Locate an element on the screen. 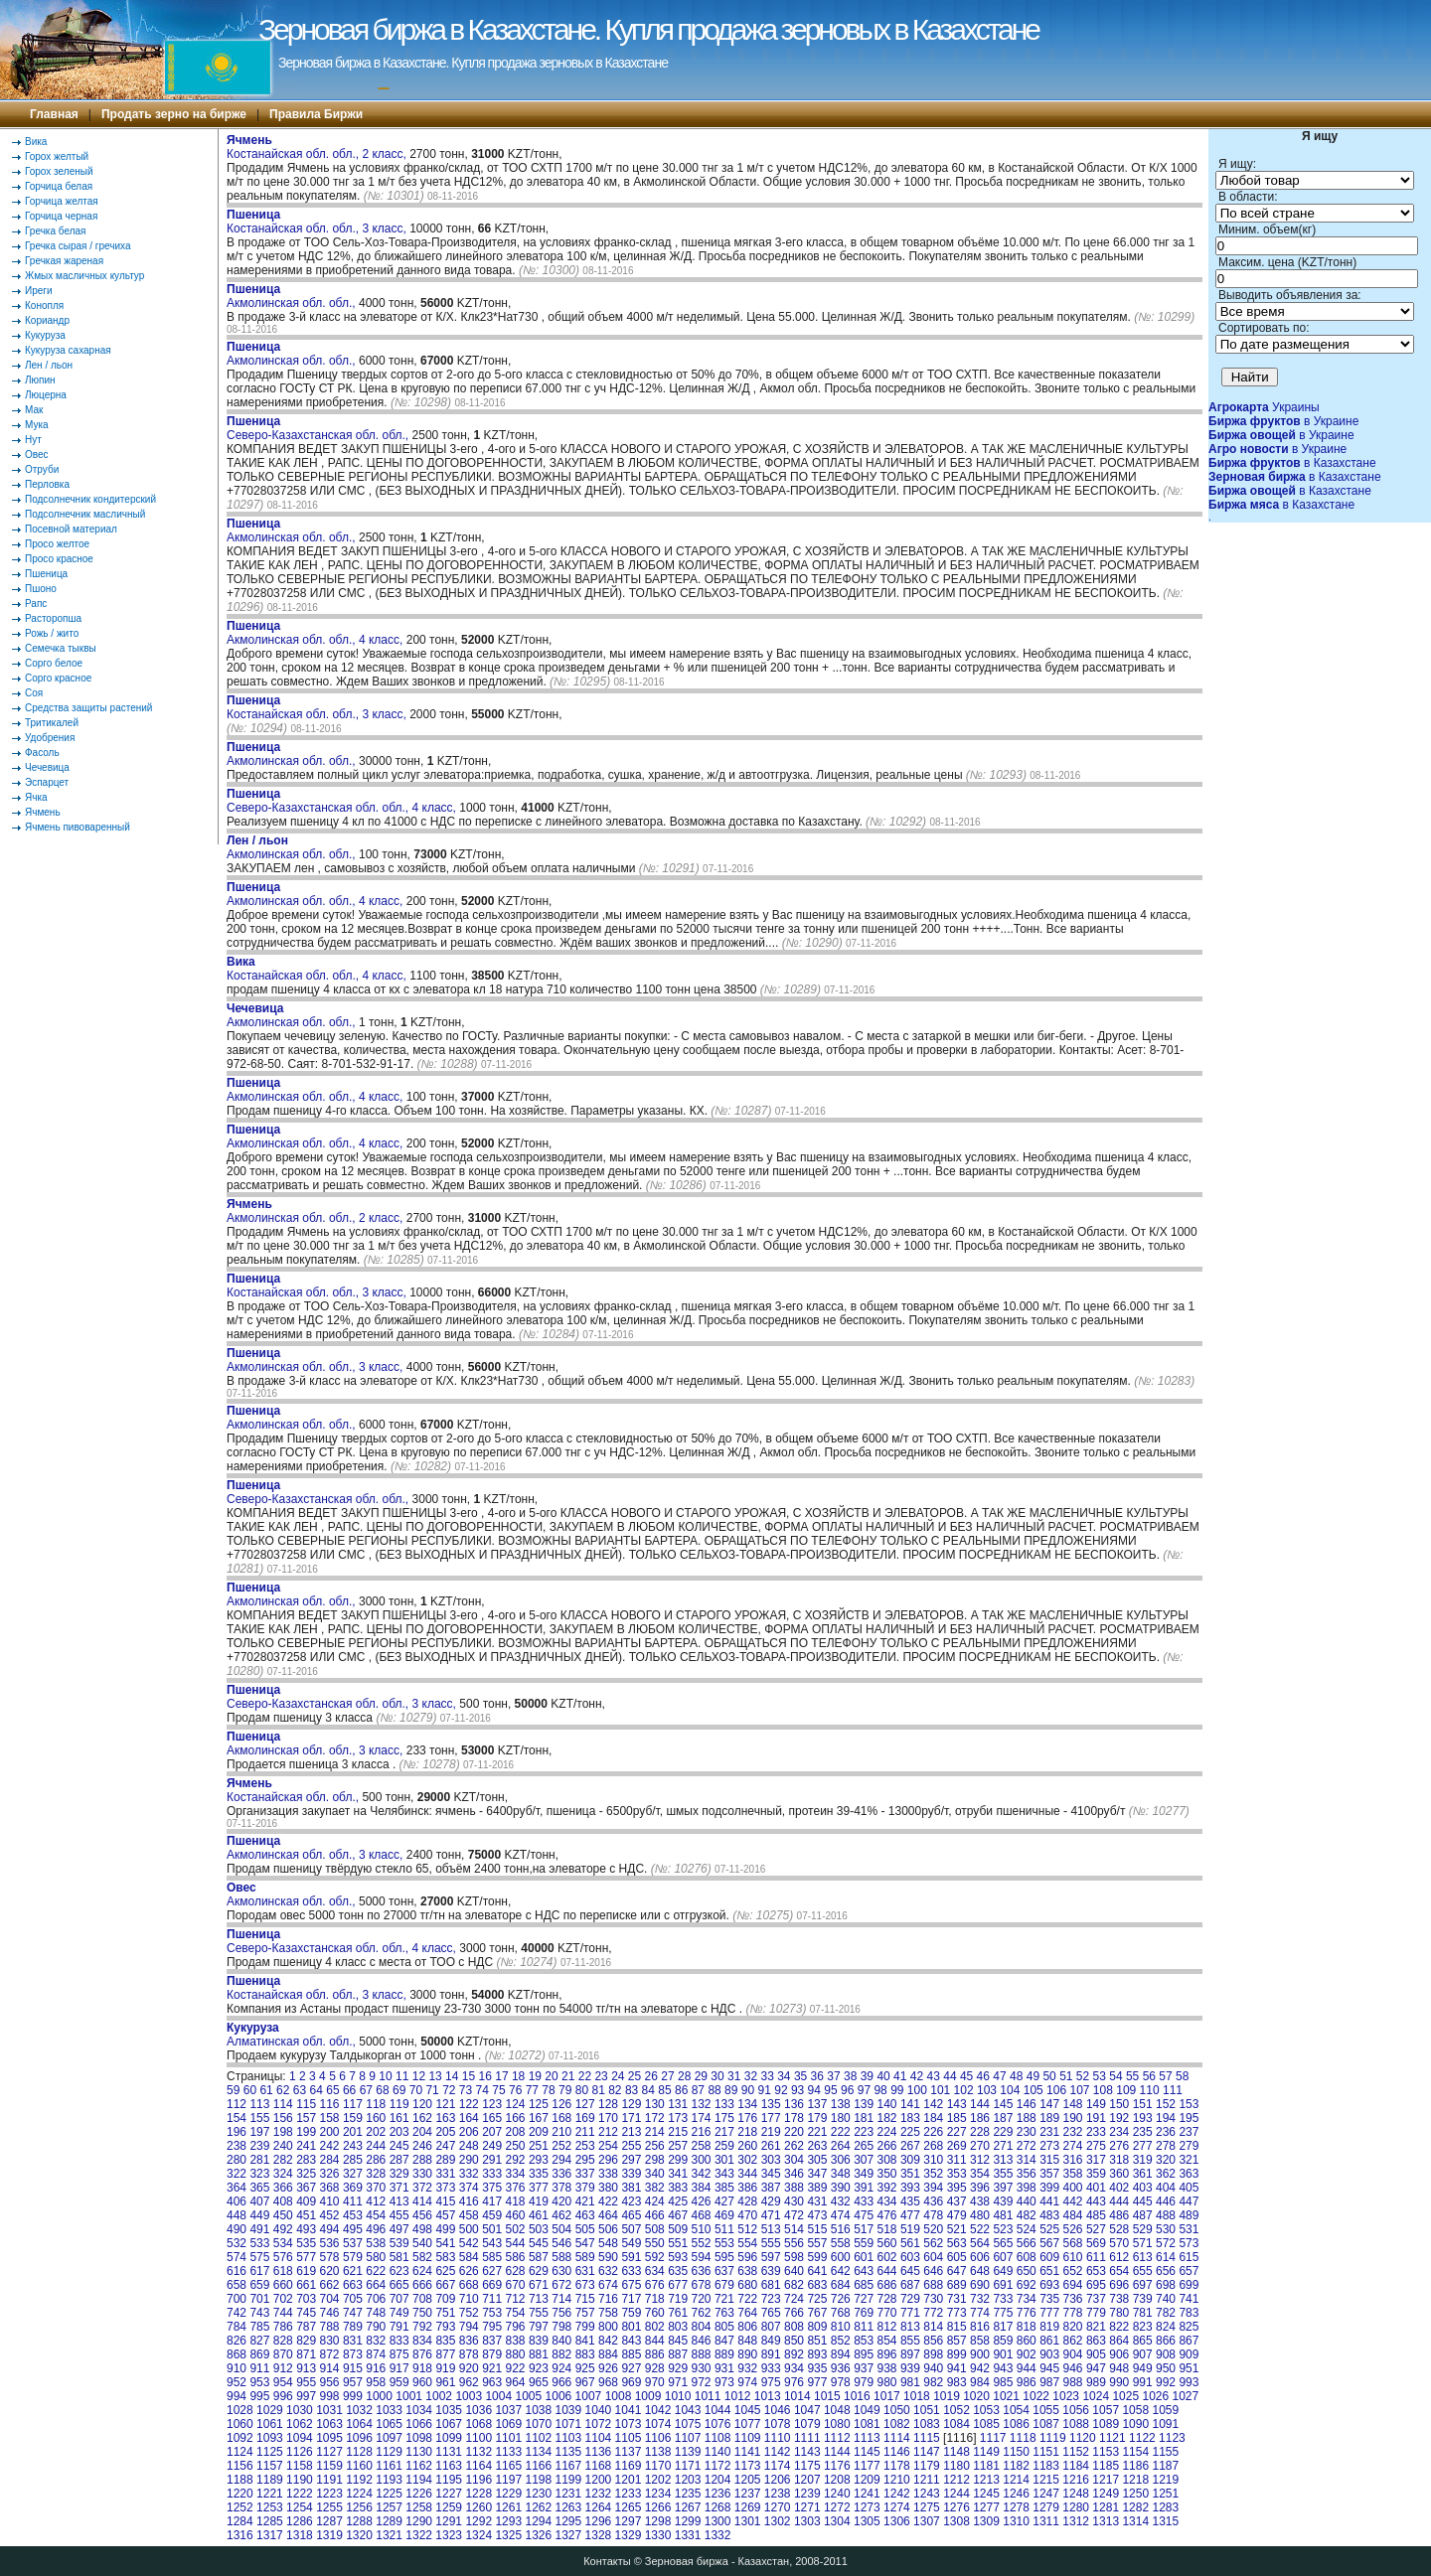 The height and width of the screenshot is (2576, 1431). 1090 is located at coordinates (1135, 2424).